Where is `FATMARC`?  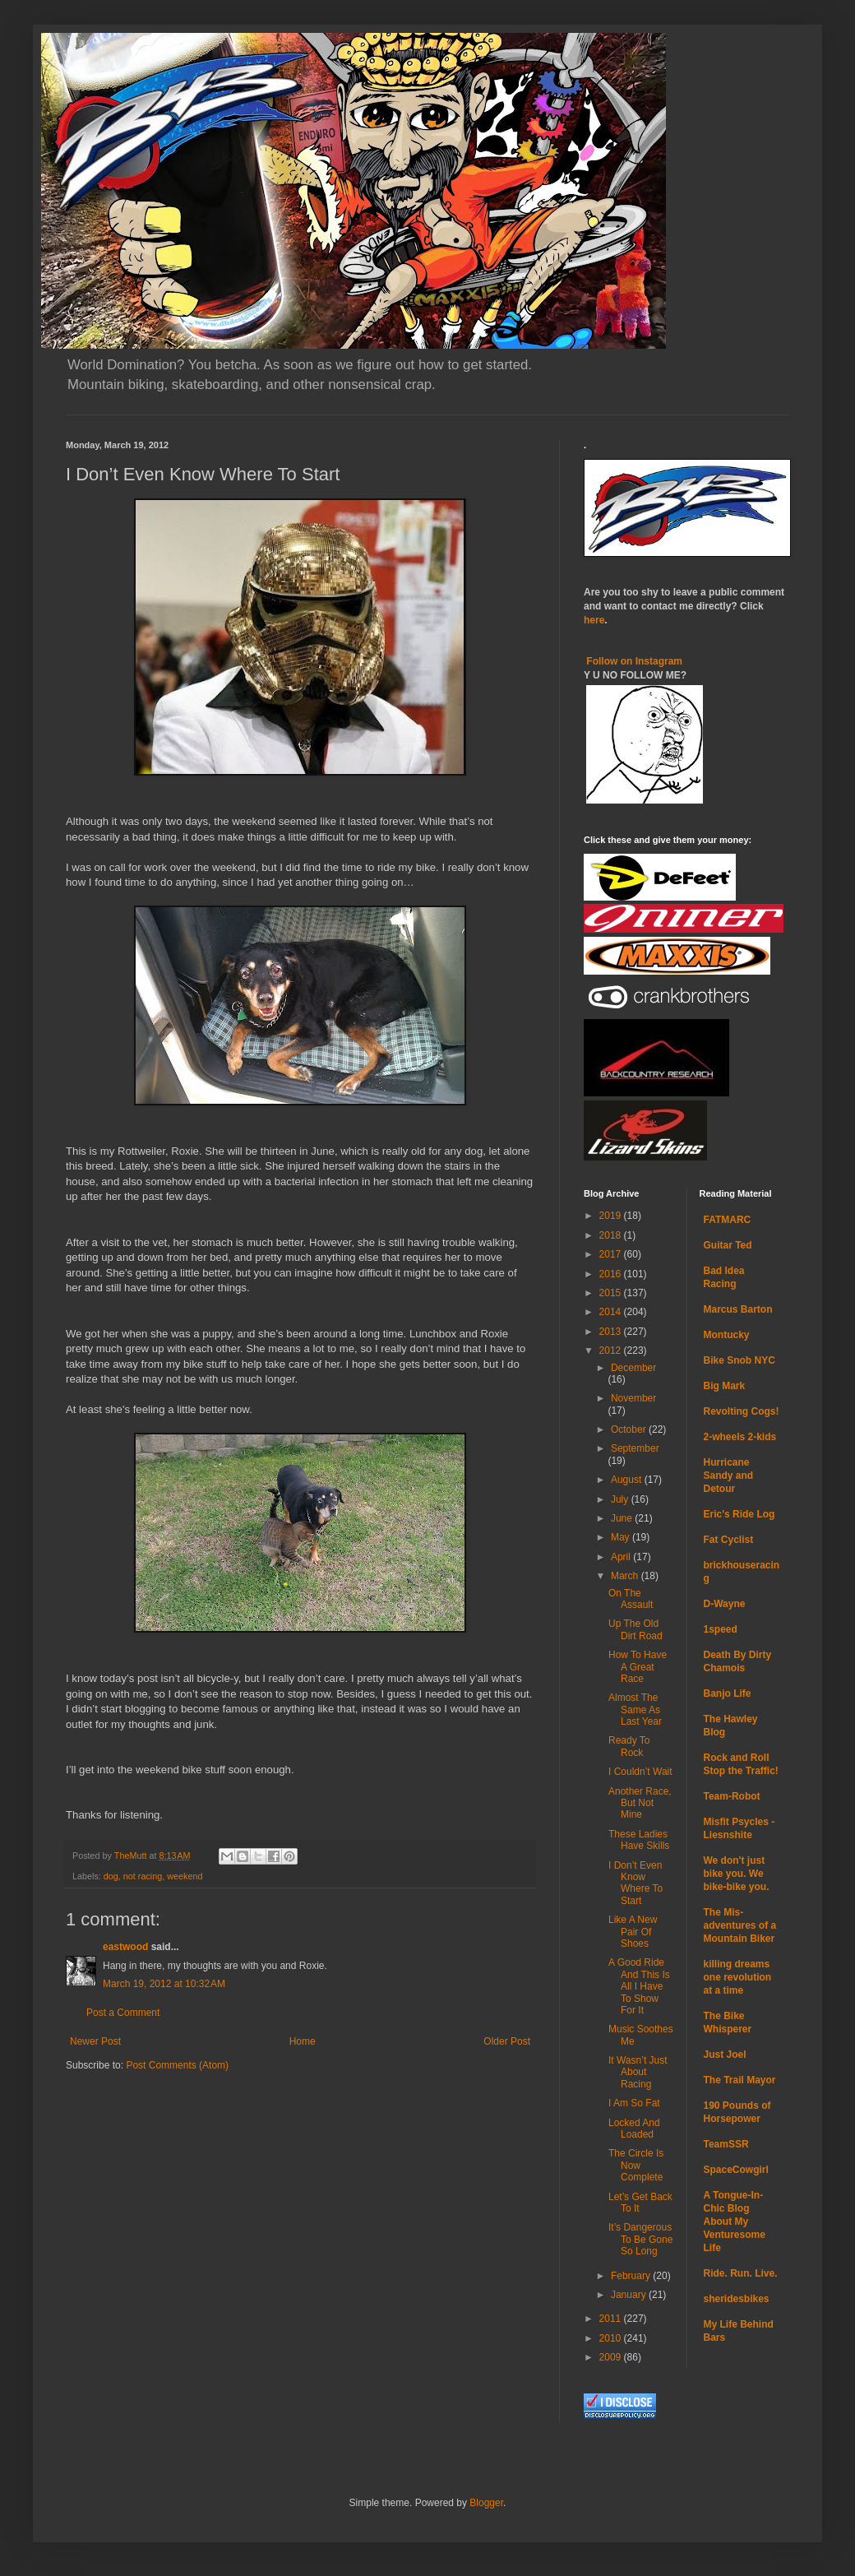 FATMARC is located at coordinates (727, 1219).